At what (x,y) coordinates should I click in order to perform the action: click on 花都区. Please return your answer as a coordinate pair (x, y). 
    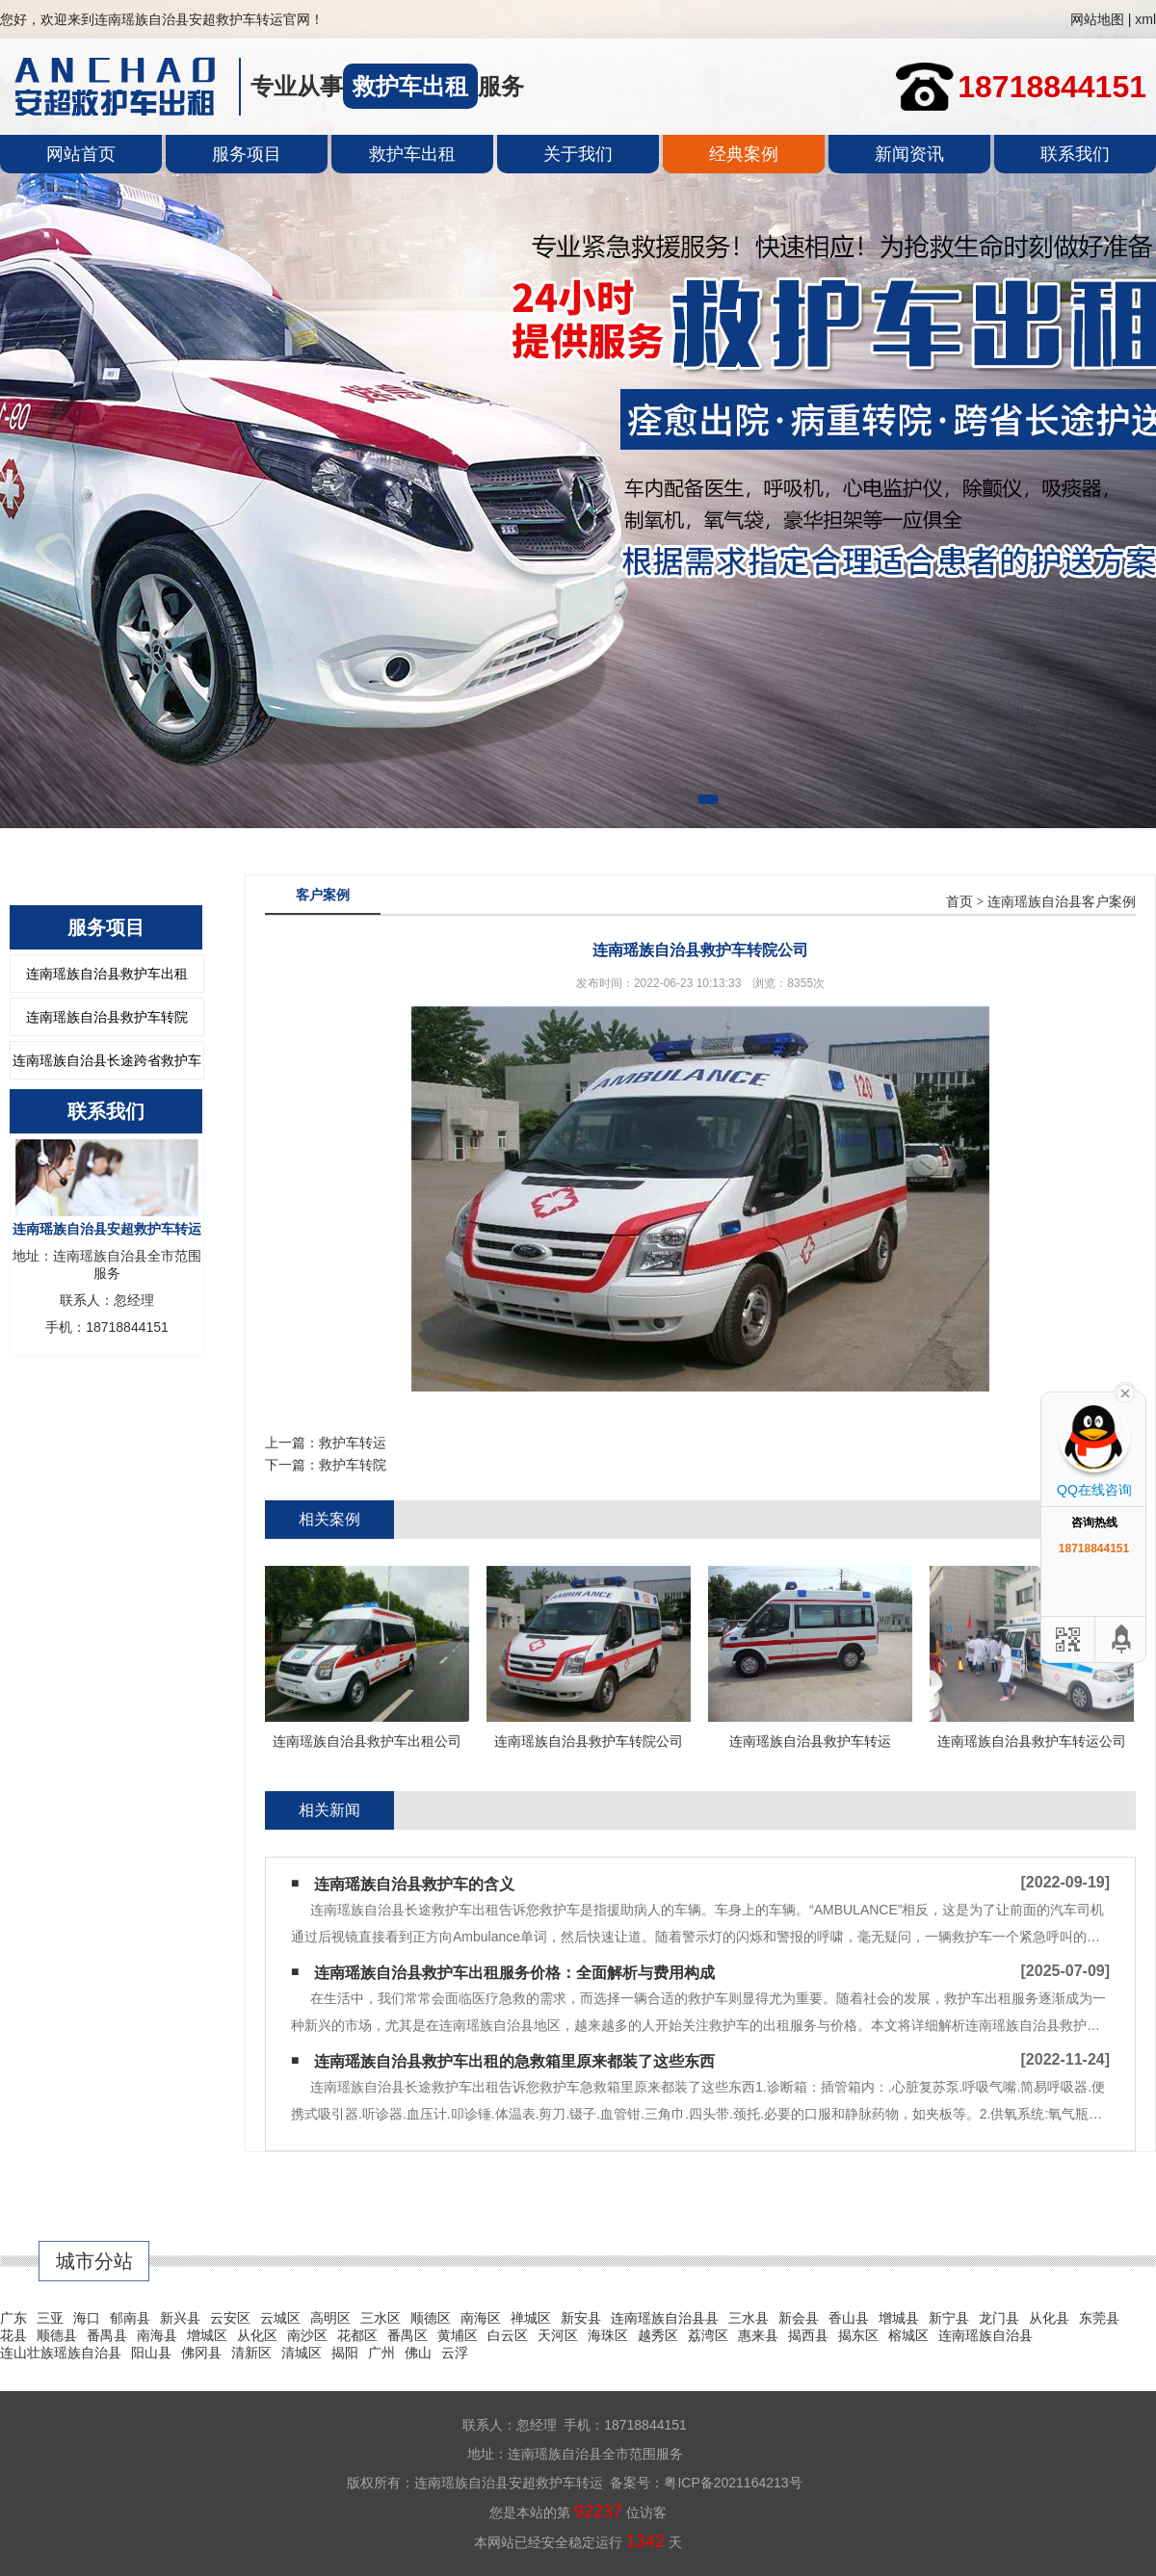
    Looking at the image, I should click on (357, 2335).